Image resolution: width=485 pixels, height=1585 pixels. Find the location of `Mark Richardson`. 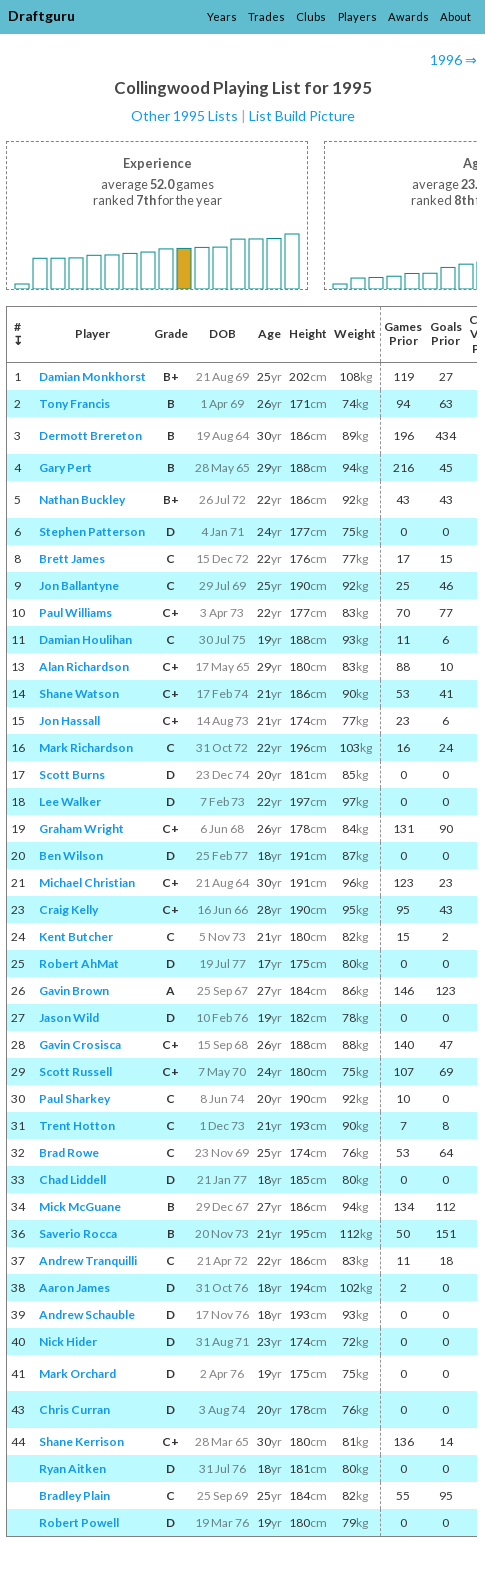

Mark Richardson is located at coordinates (86, 747).